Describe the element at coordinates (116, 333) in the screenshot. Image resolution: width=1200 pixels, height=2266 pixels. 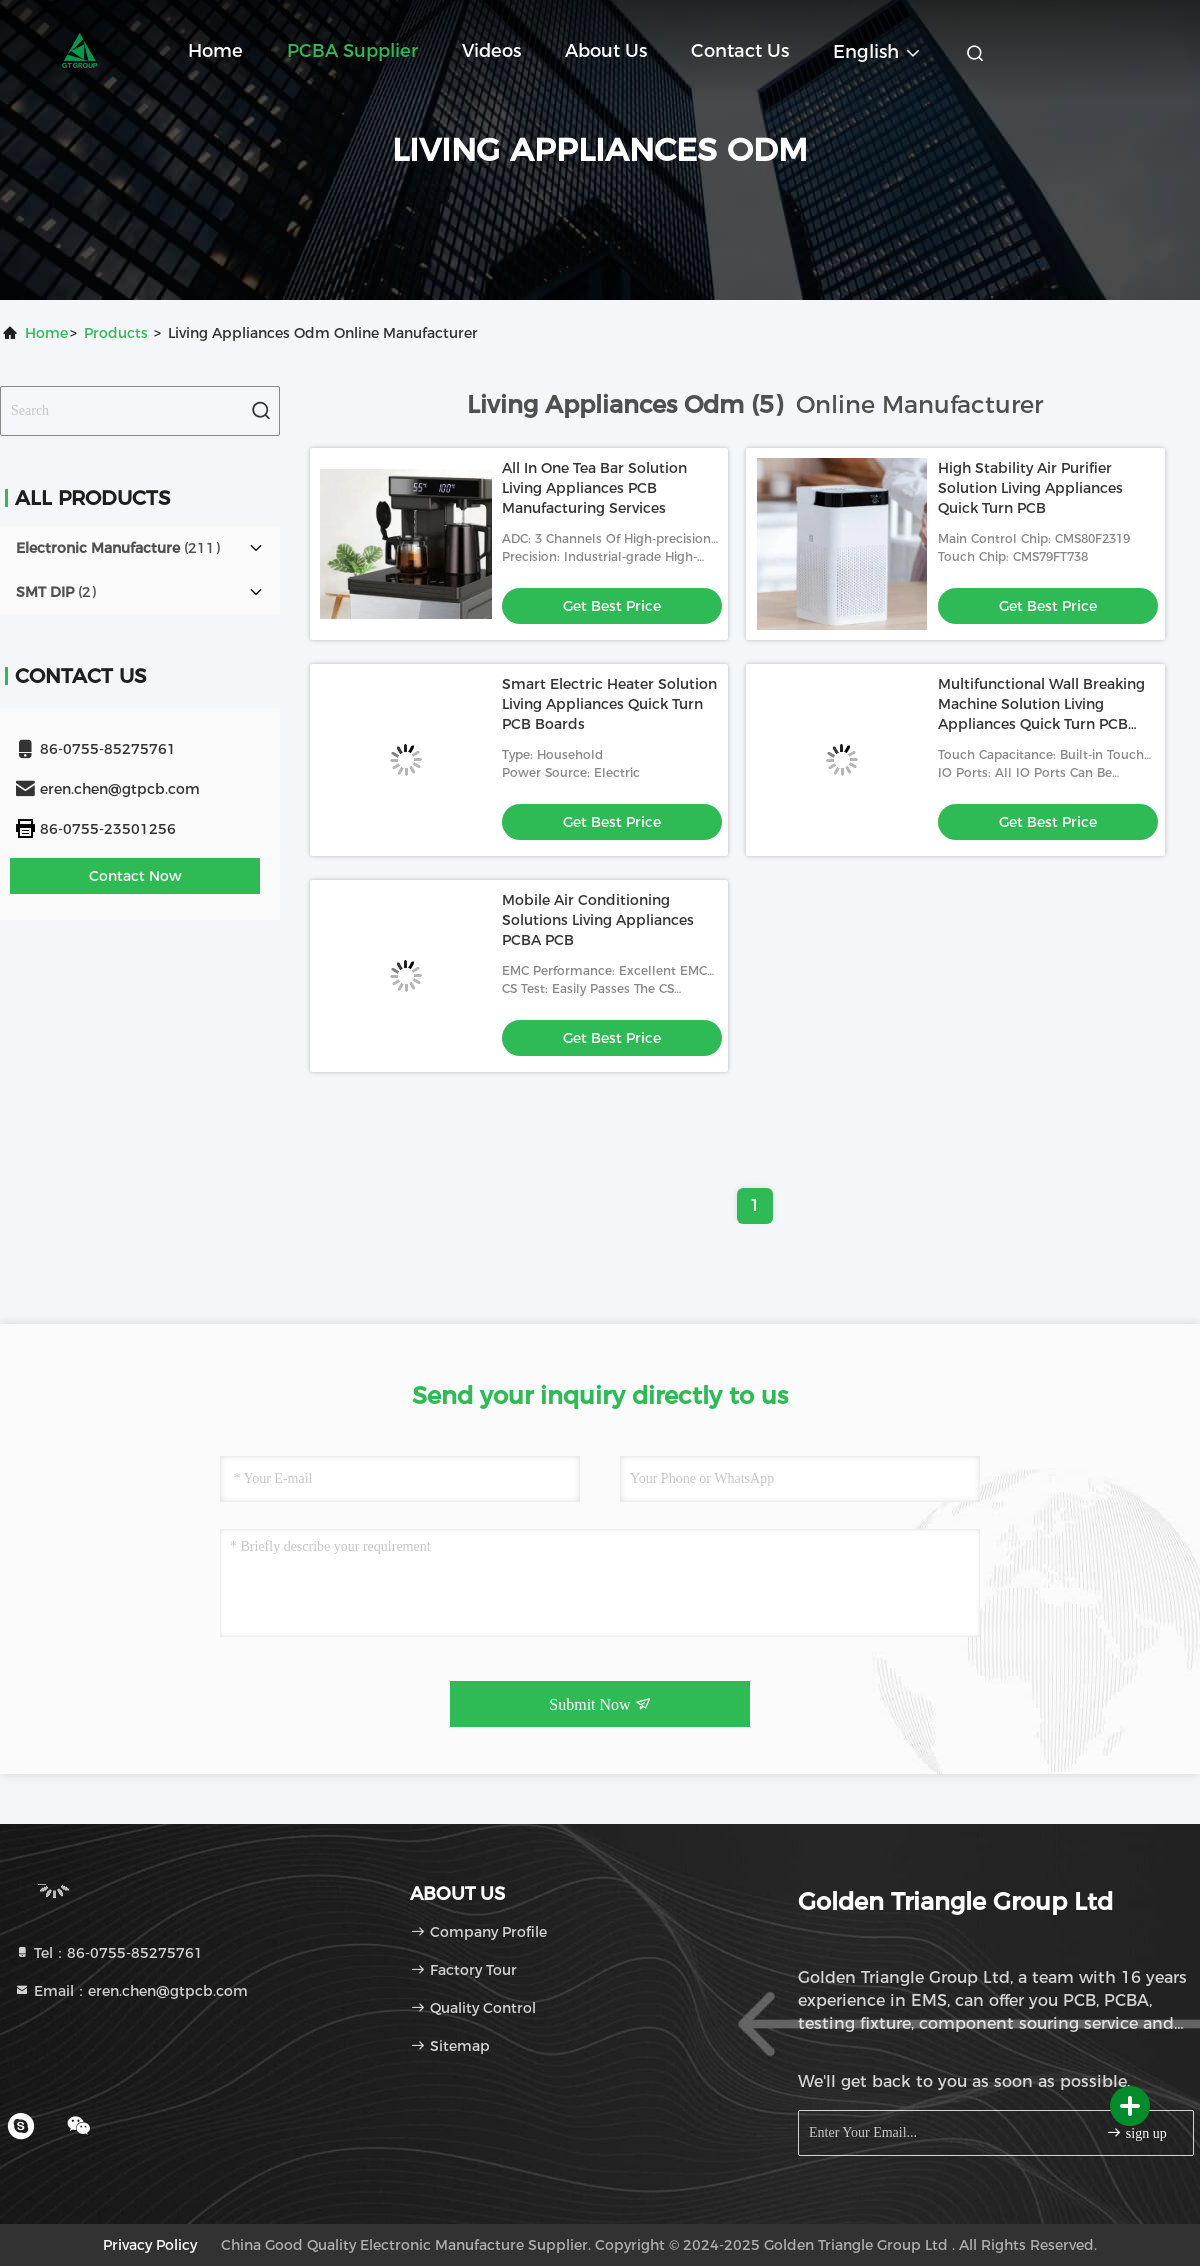
I see `Products` at that location.